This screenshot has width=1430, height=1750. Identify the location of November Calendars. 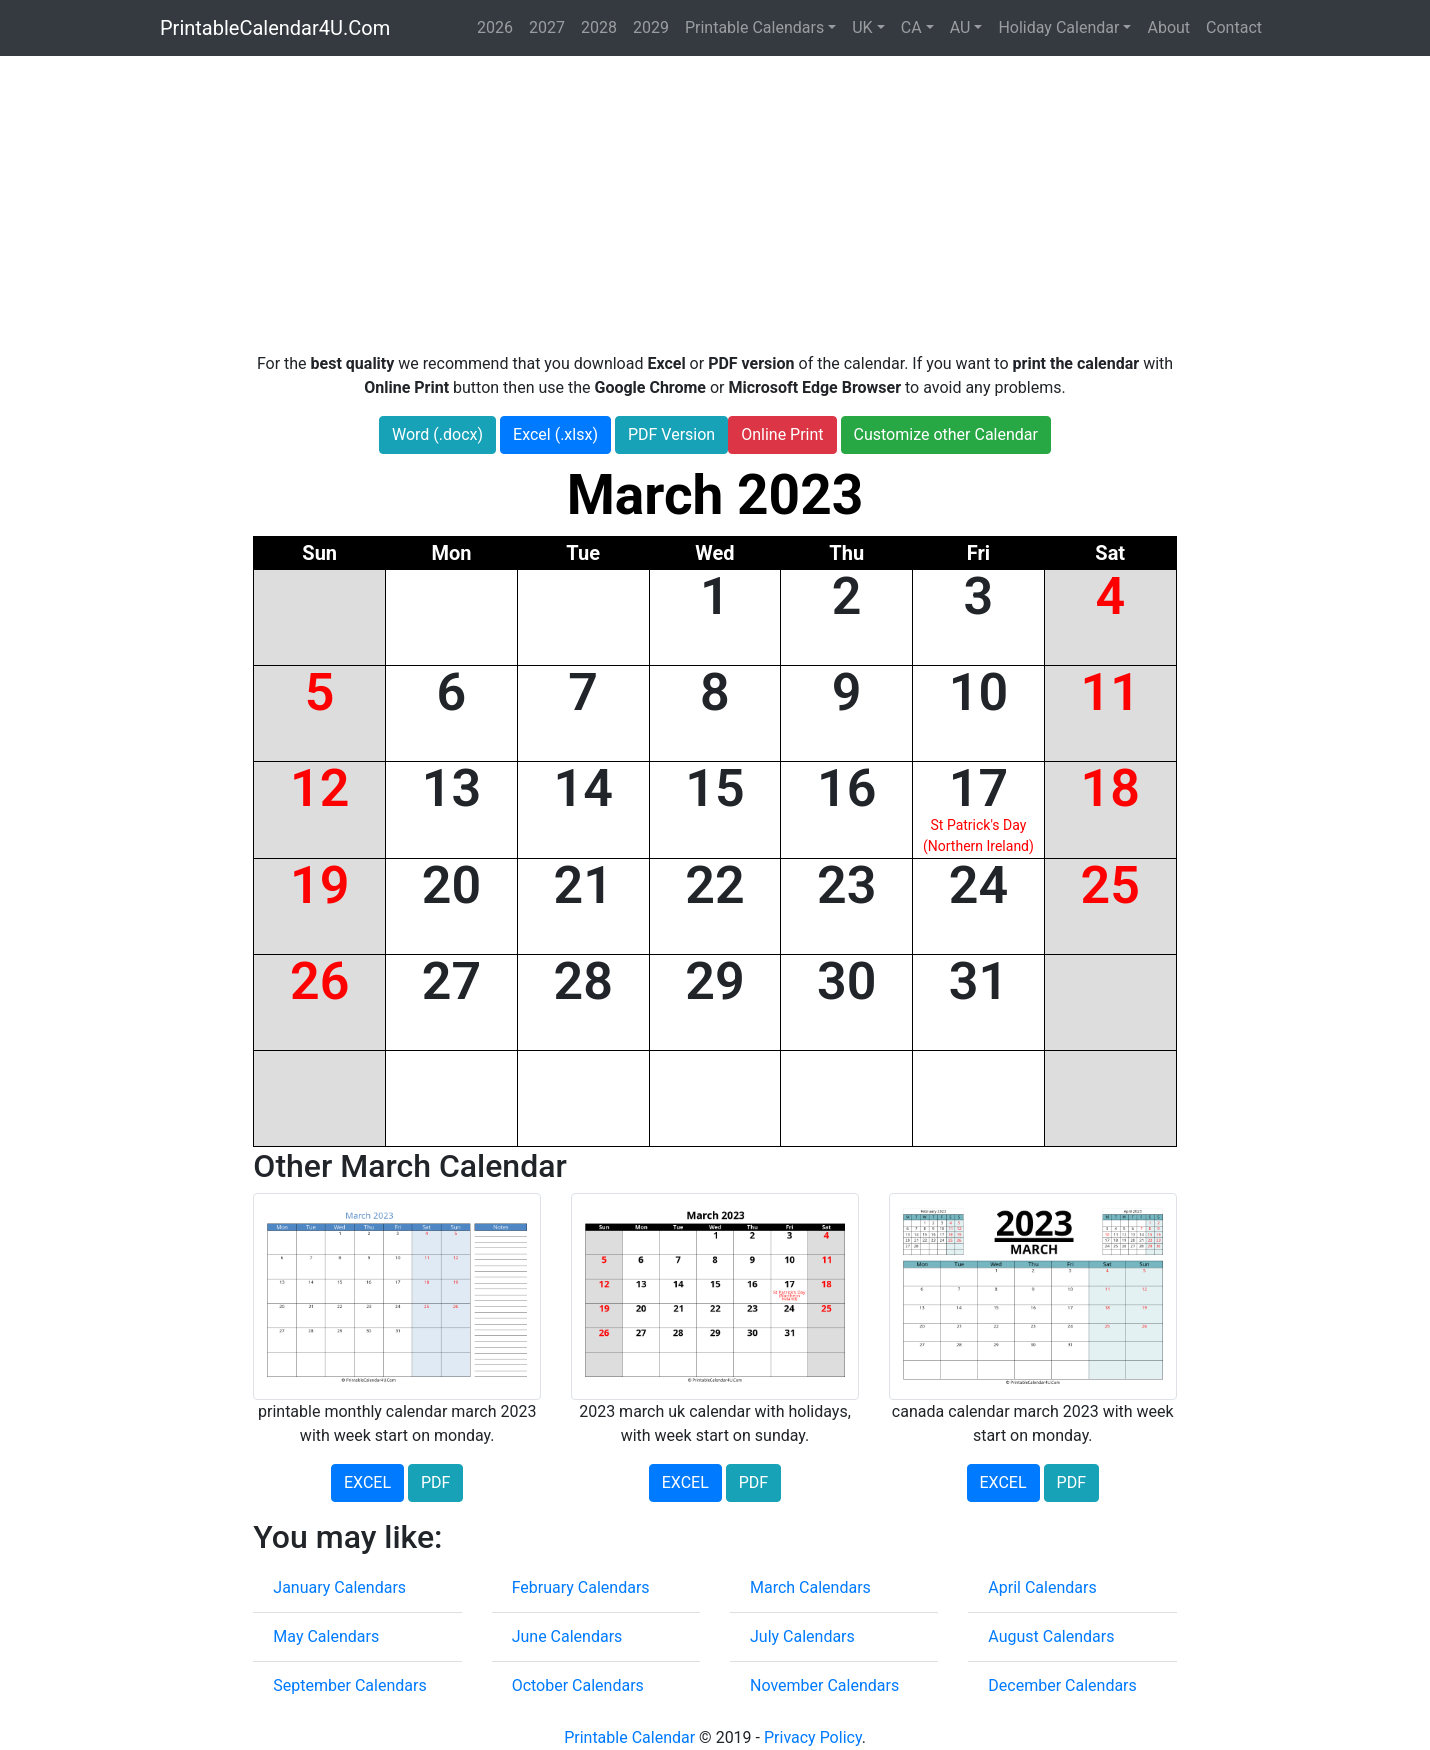
(824, 1685).